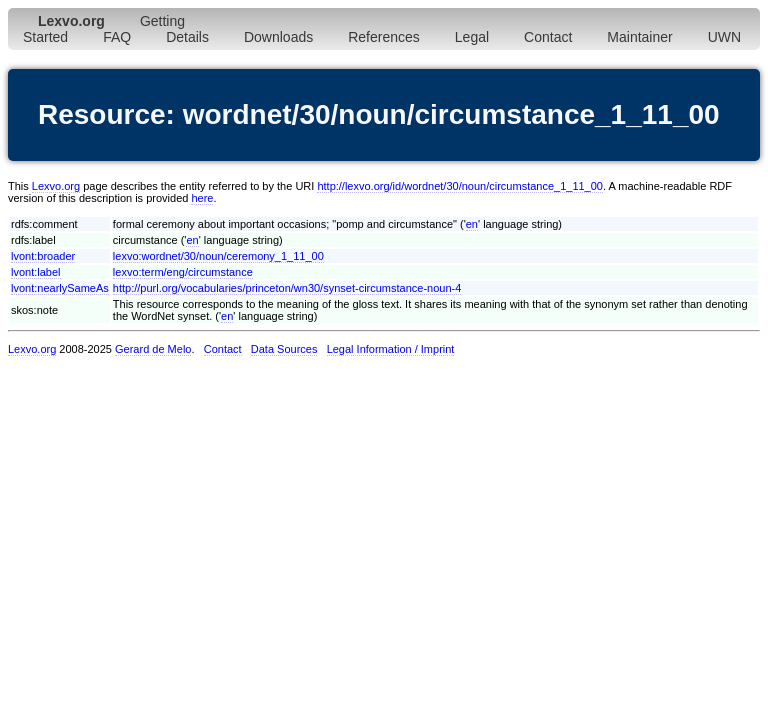 This screenshot has height=720, width=768. I want to click on Gerard de Melo, so click(153, 349).